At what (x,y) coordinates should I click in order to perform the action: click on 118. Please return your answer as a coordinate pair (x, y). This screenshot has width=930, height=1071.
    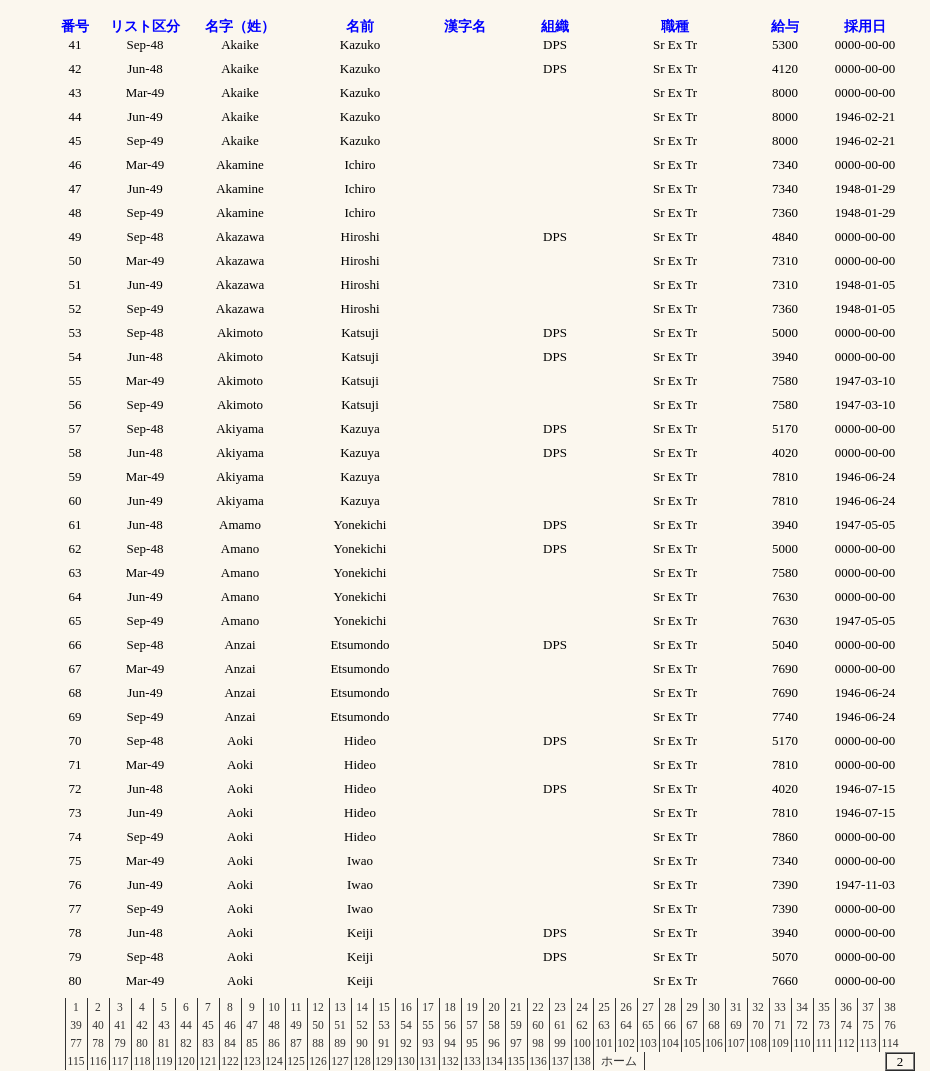
    Looking at the image, I should click on (142, 1061).